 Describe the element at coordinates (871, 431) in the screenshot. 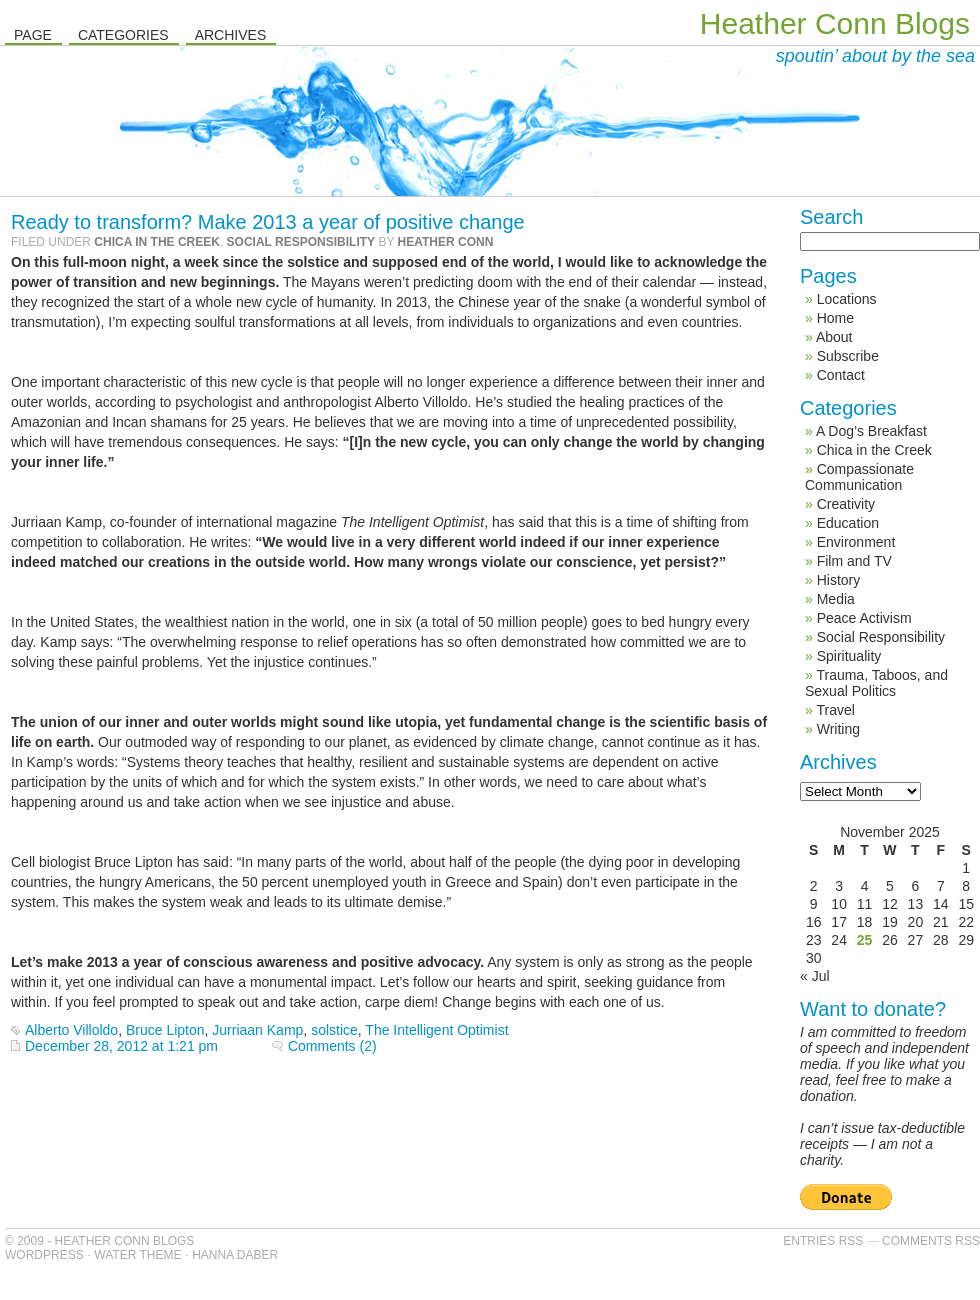

I see `A Dog’s Breakfast` at that location.